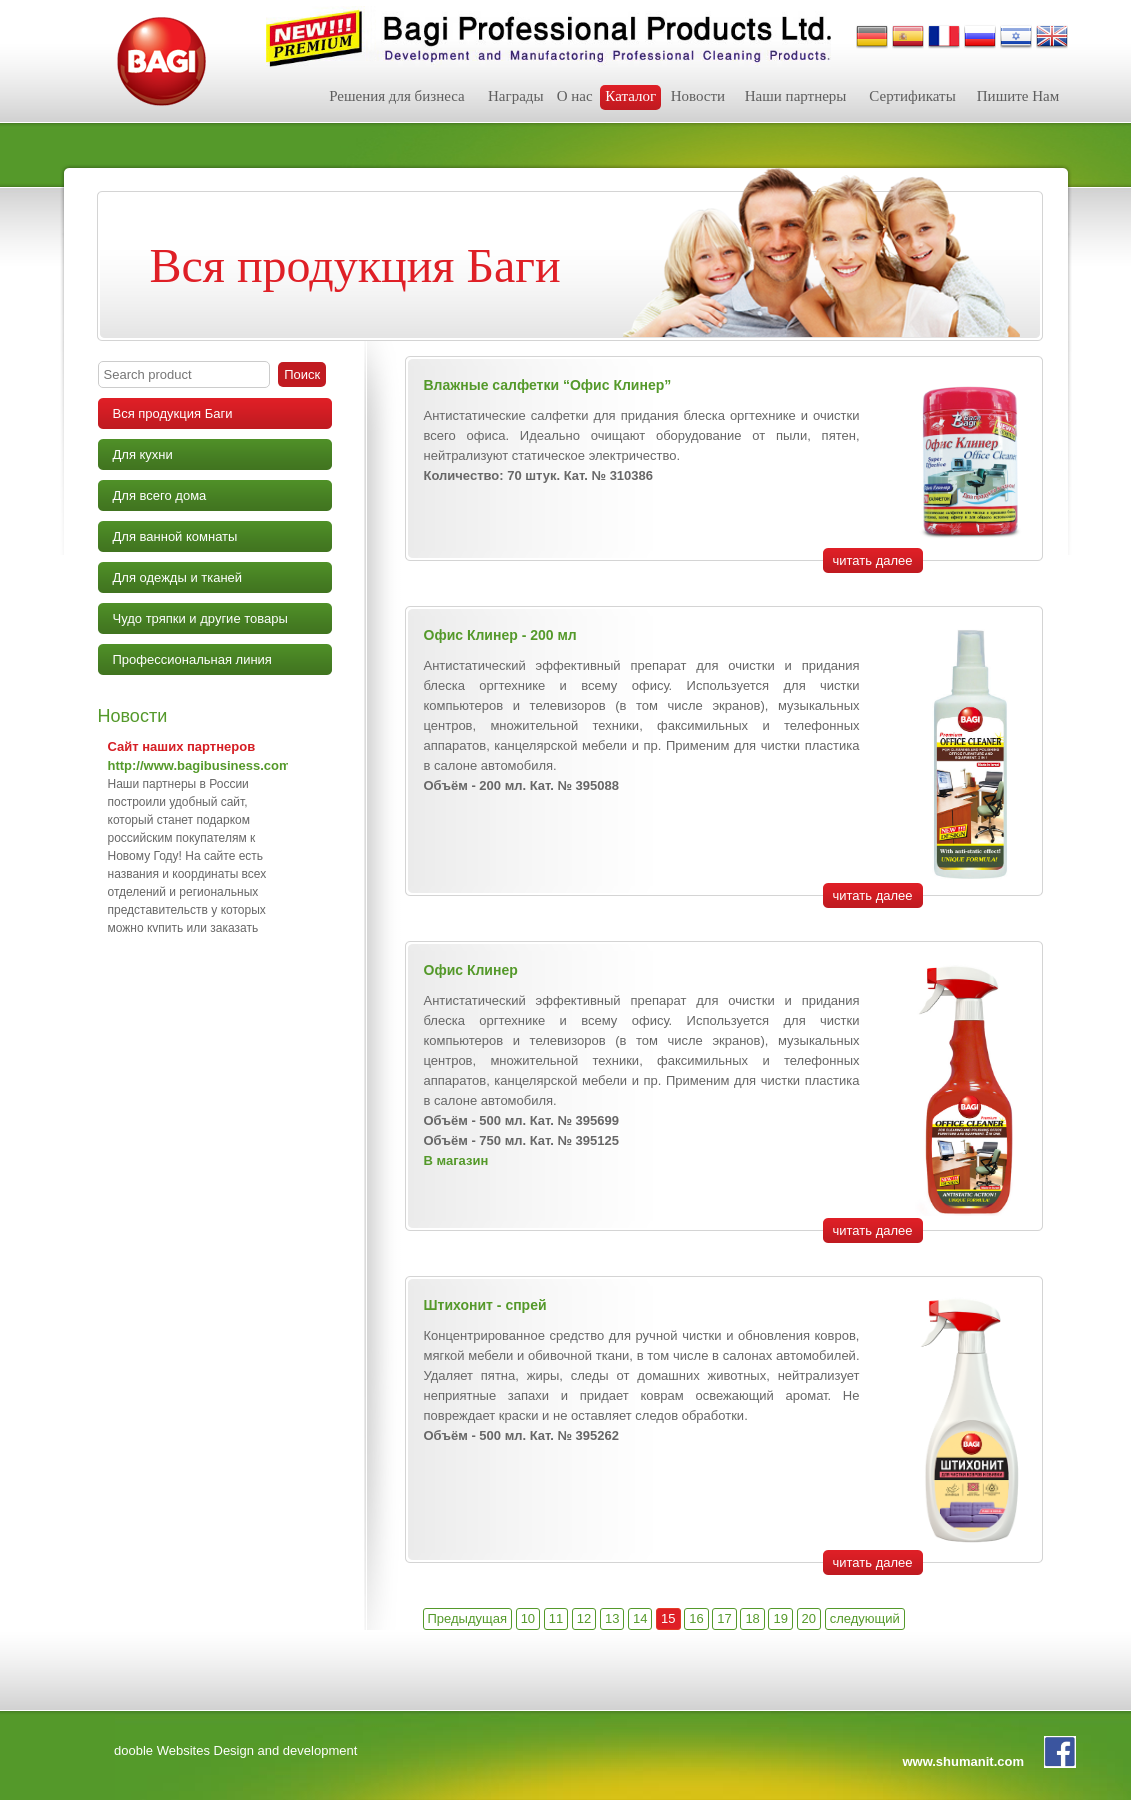 The height and width of the screenshot is (1800, 1131). Describe the element at coordinates (575, 96) in the screenshot. I see `О нас` at that location.